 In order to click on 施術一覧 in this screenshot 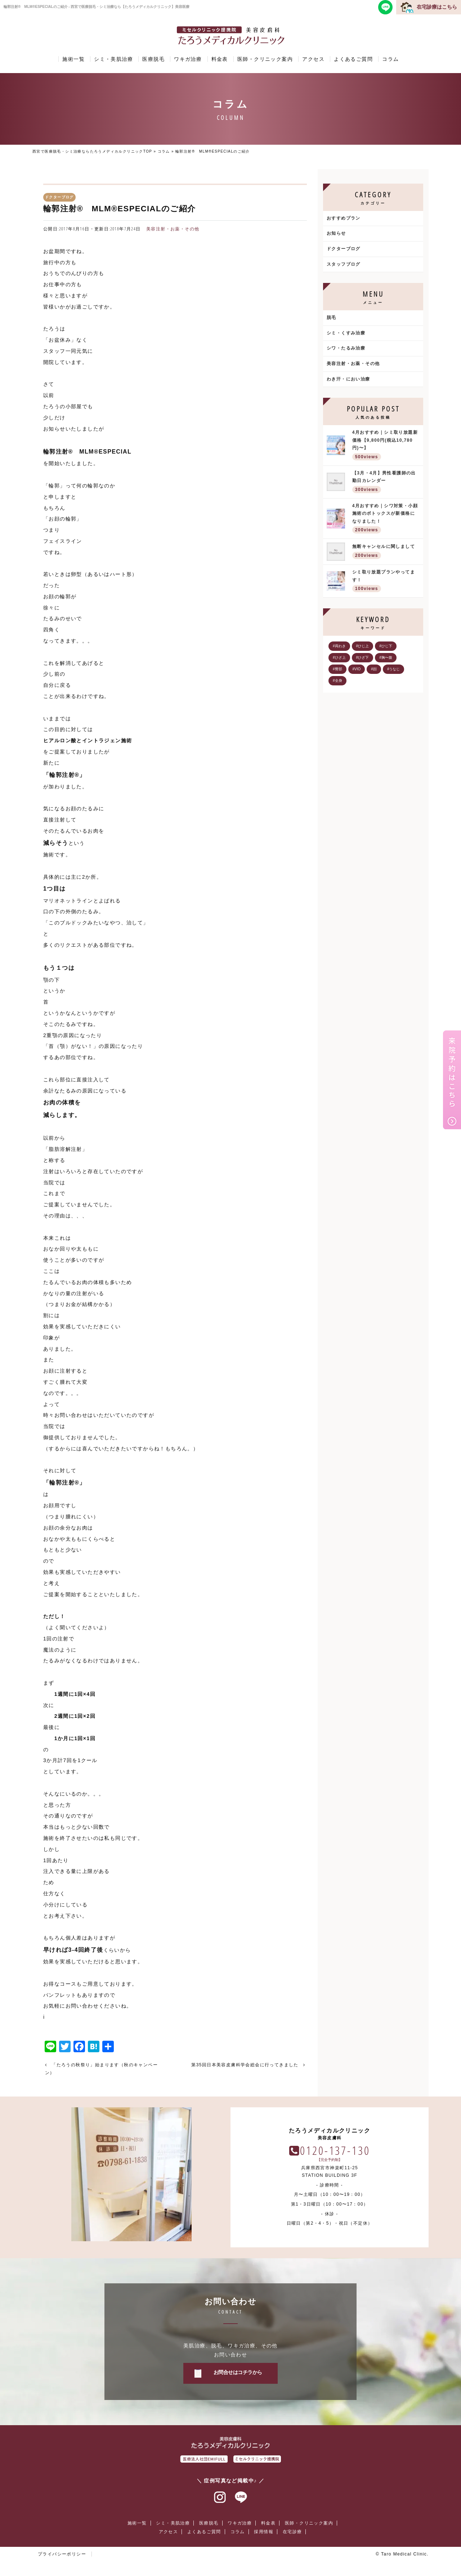, I will do `click(73, 59)`.